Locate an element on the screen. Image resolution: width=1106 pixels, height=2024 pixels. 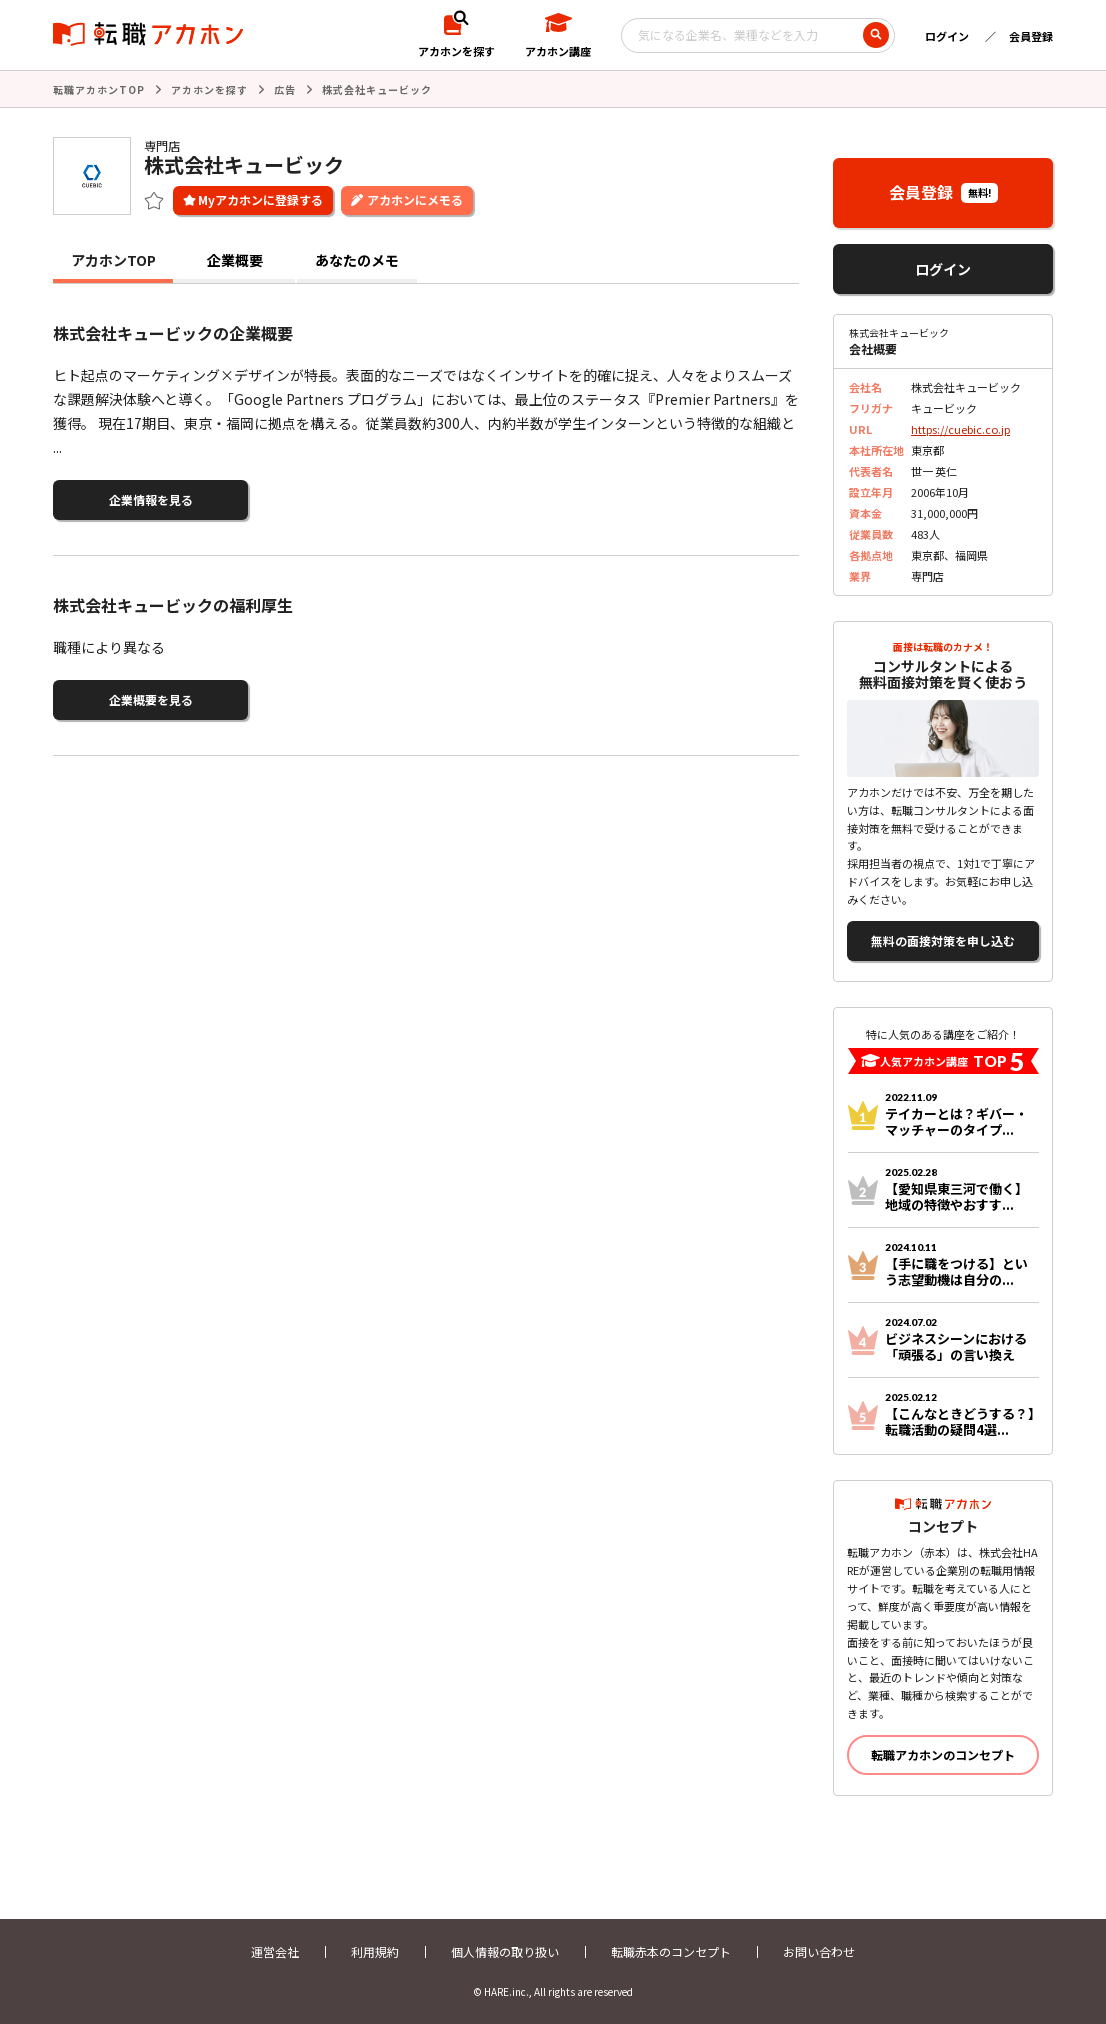
利用規約 is located at coordinates (375, 1951).